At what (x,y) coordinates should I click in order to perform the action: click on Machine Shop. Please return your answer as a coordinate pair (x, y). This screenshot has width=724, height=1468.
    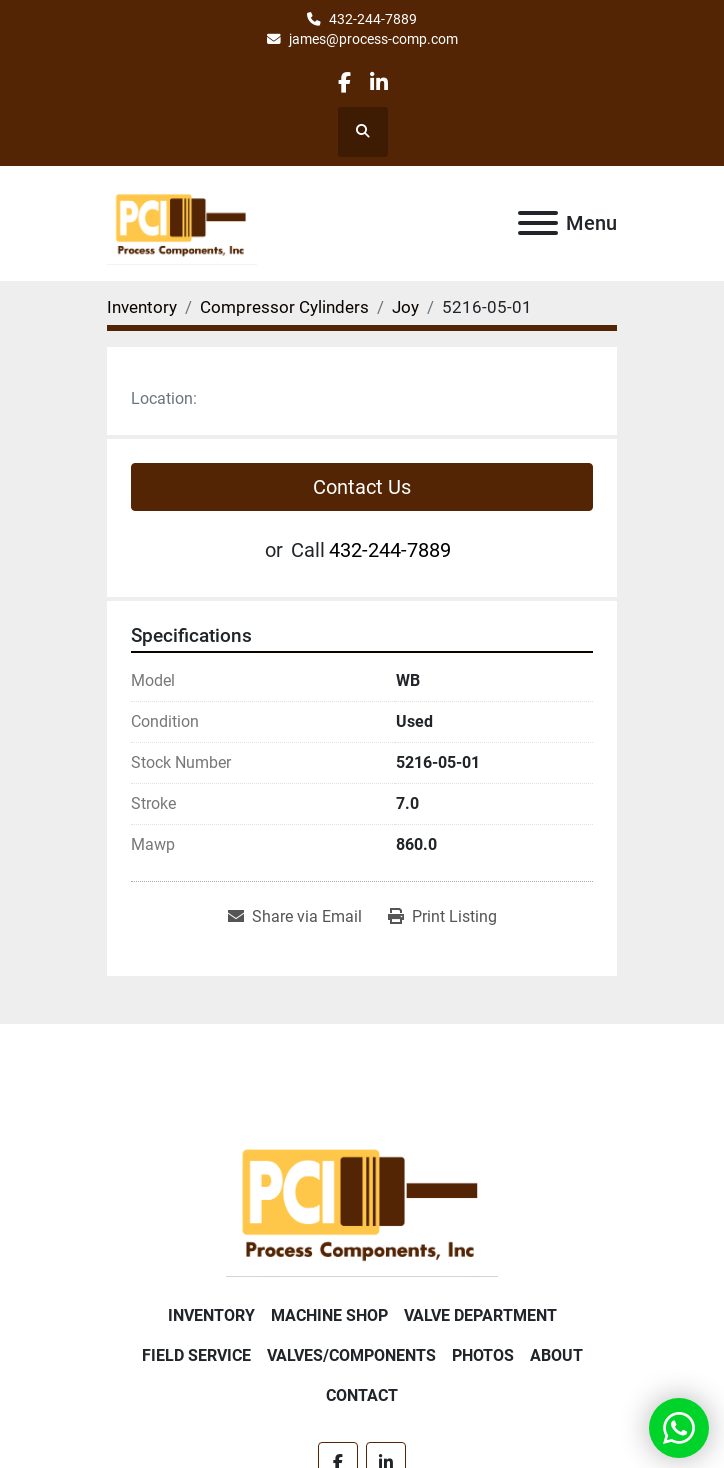
    Looking at the image, I should click on (329, 1315).